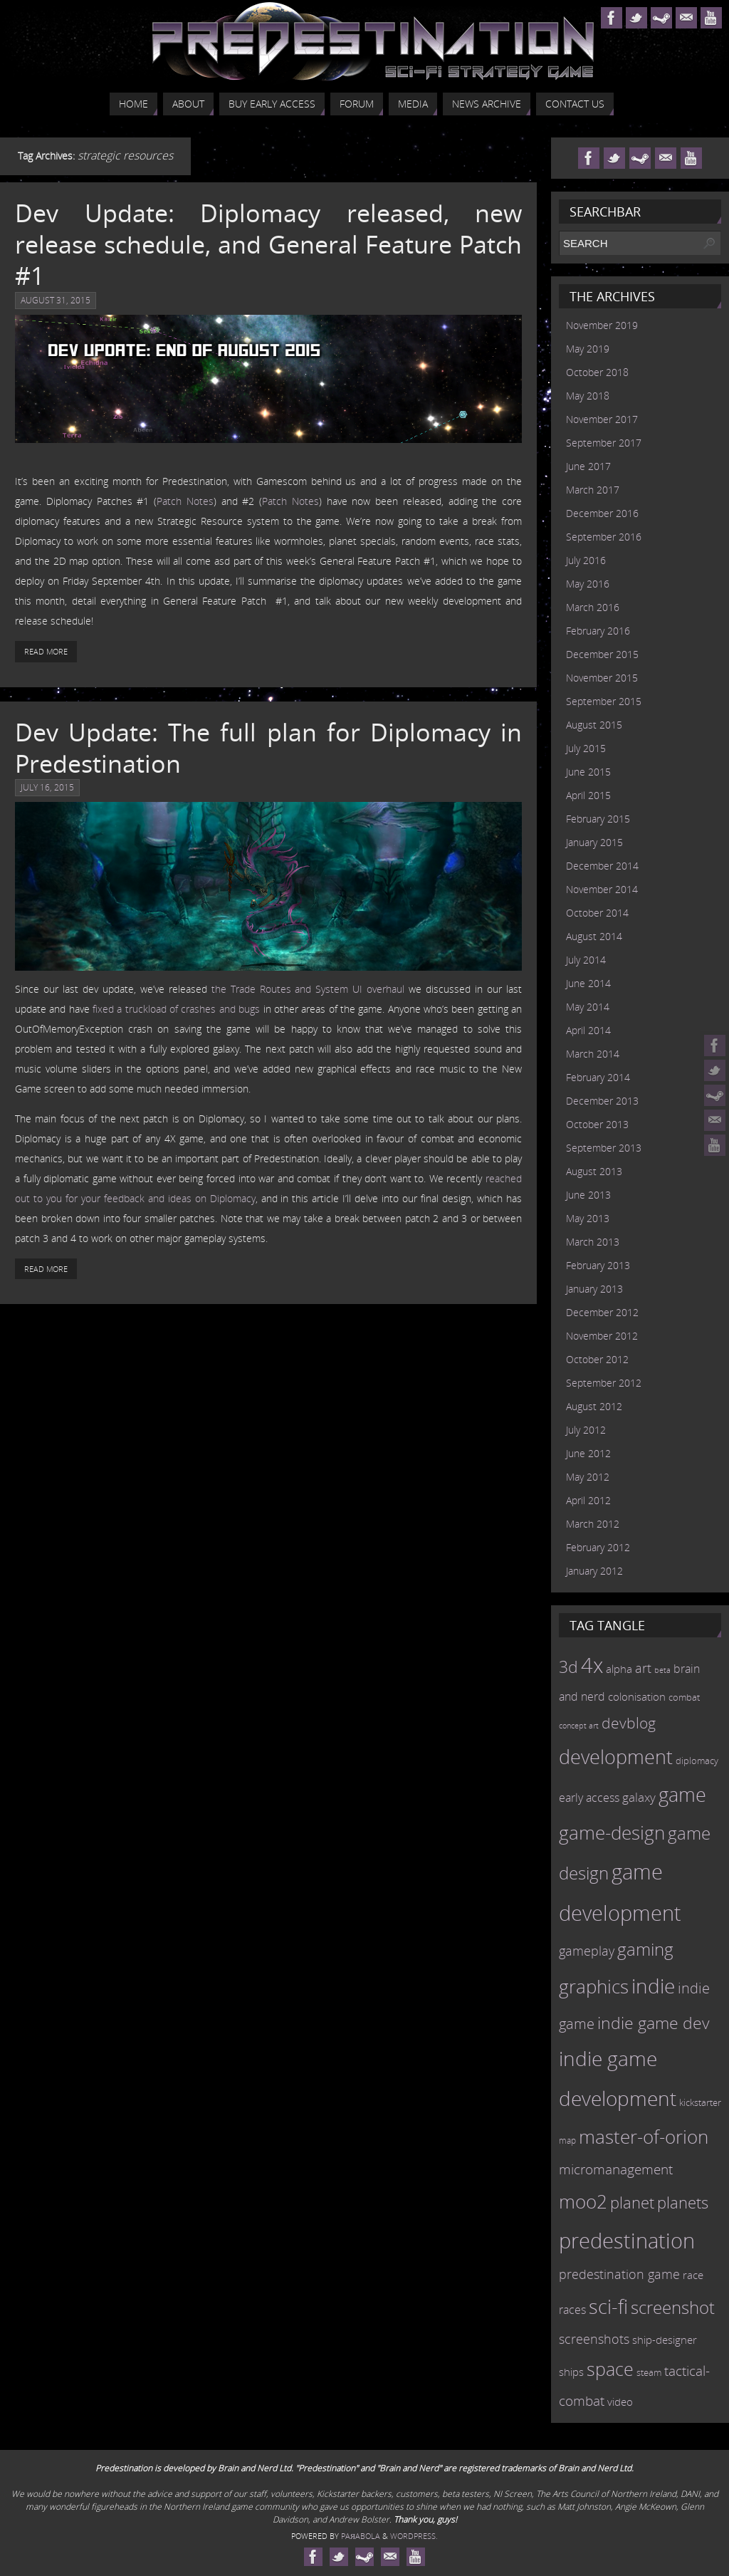  Describe the element at coordinates (619, 1669) in the screenshot. I see `alpha [alpha (12 items)]` at that location.